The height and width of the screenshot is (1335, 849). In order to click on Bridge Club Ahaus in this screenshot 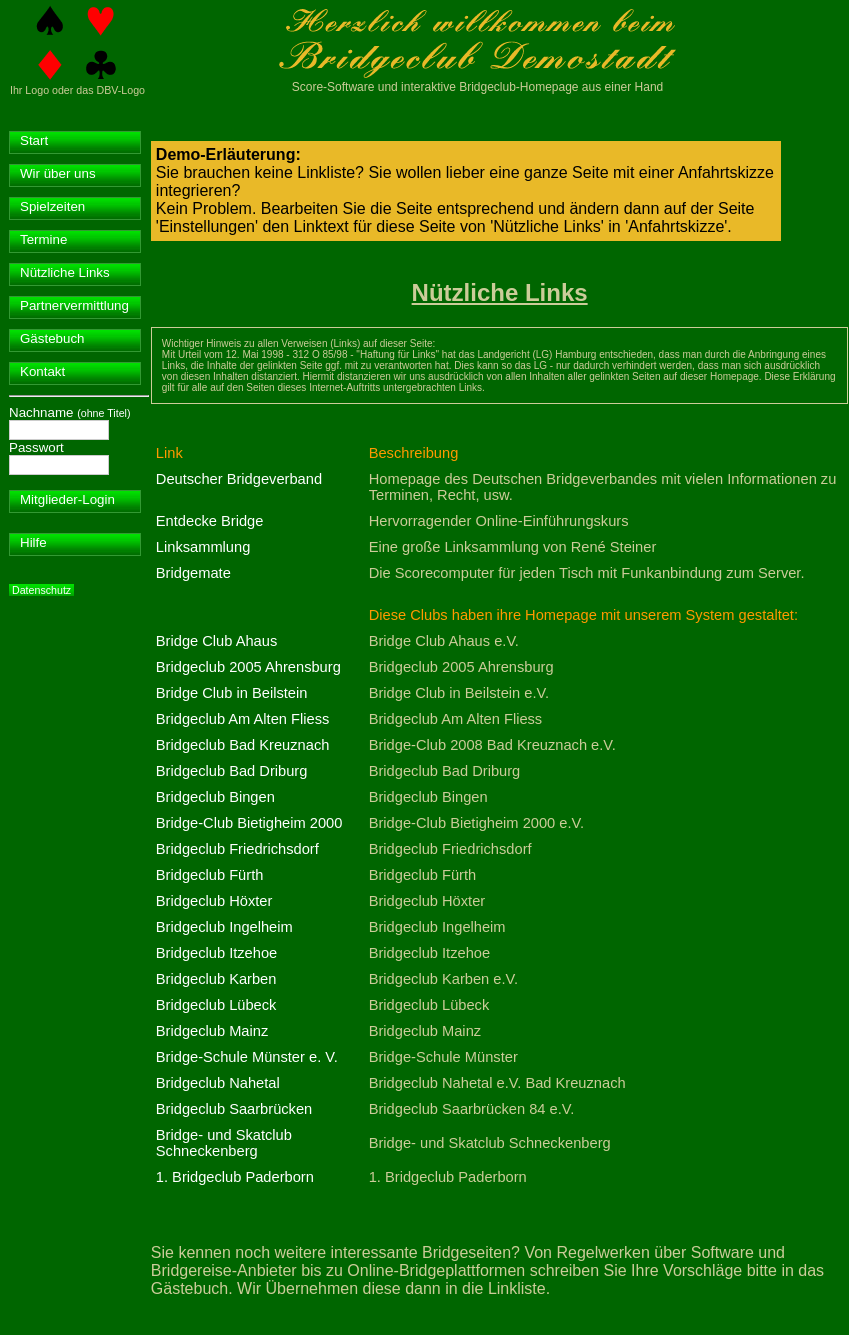, I will do `click(216, 641)`.